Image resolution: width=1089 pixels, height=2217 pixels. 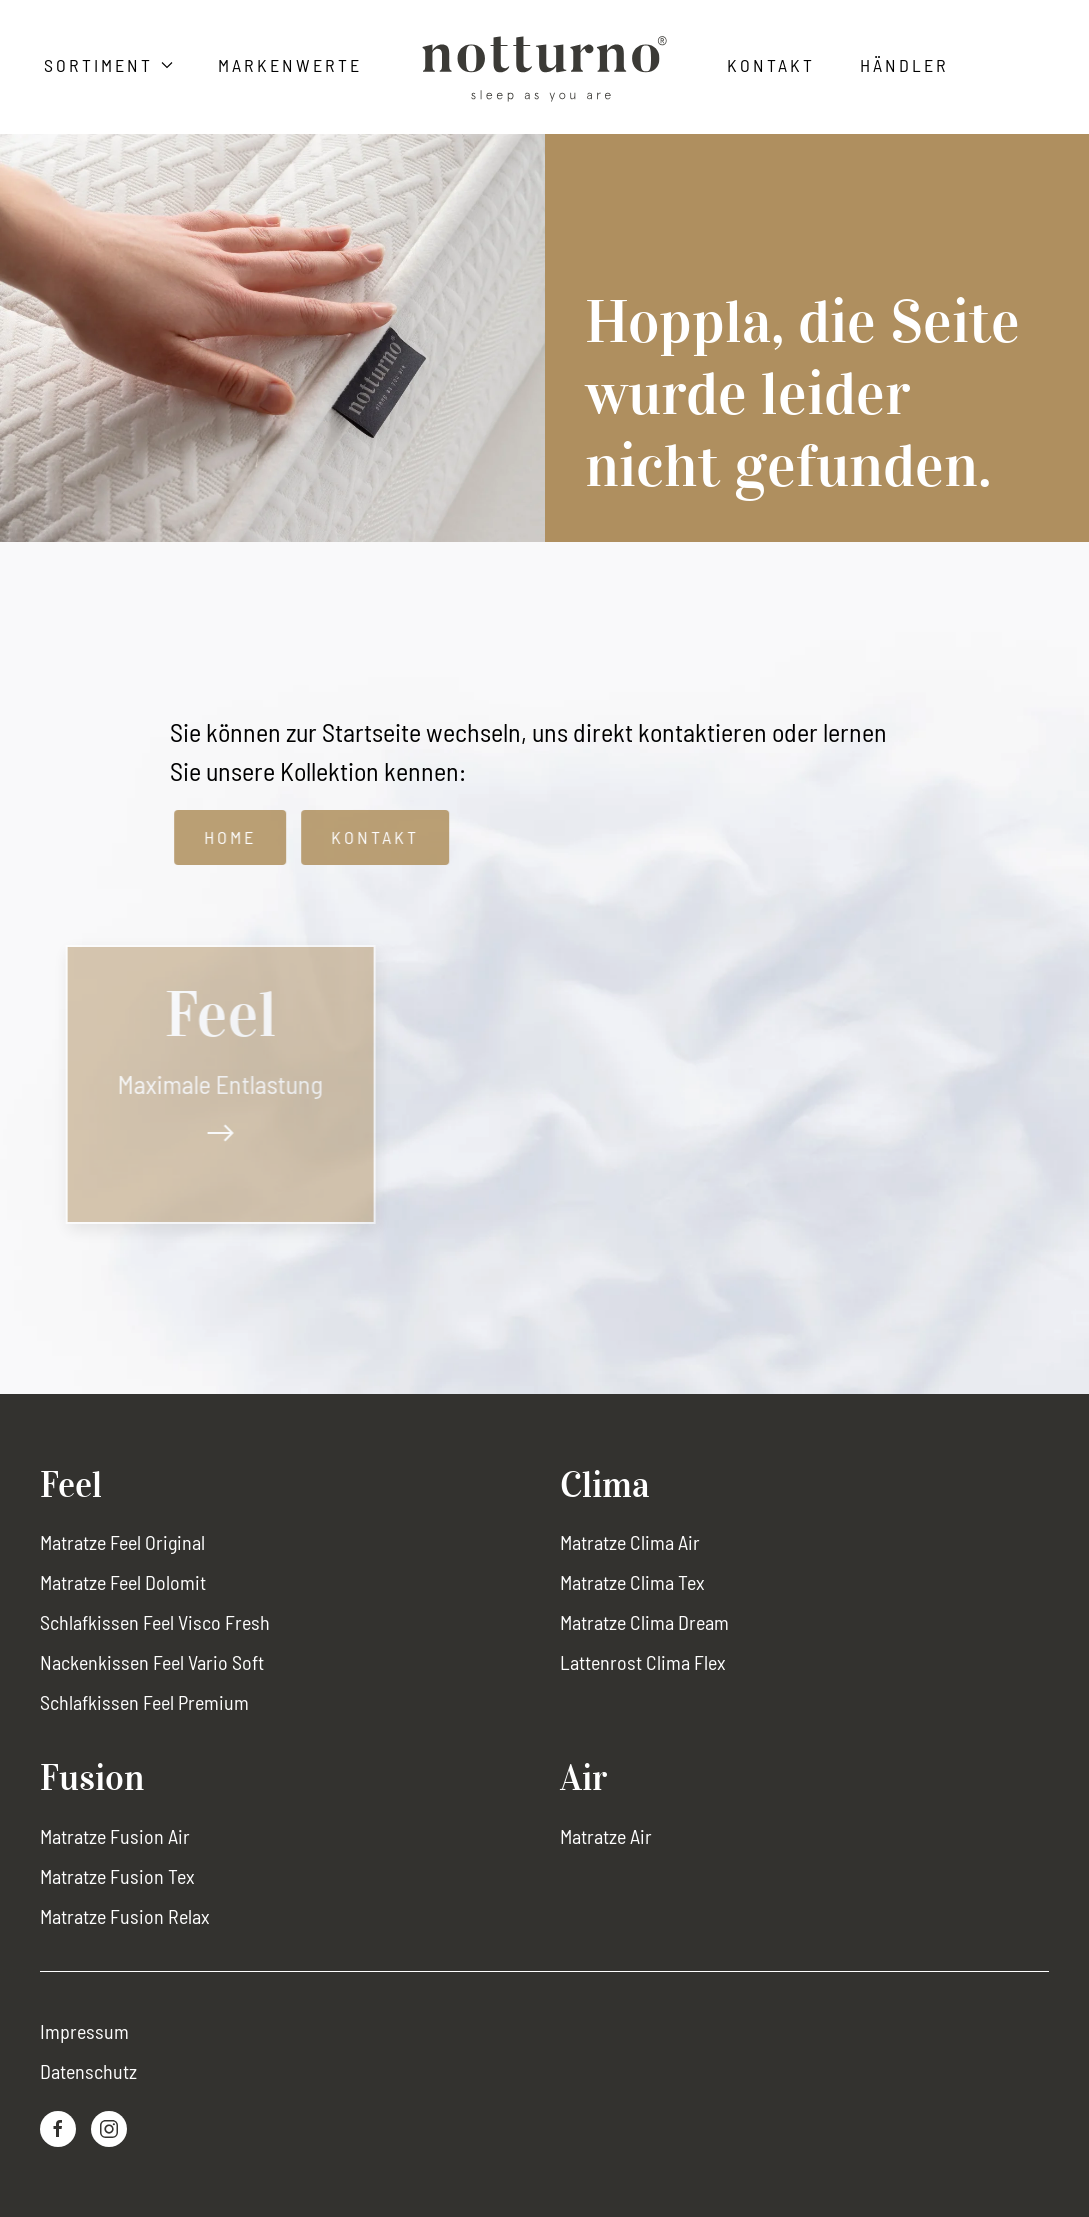 What do you see at coordinates (58, 2129) in the screenshot?
I see `[Facebook-Link]` at bounding box center [58, 2129].